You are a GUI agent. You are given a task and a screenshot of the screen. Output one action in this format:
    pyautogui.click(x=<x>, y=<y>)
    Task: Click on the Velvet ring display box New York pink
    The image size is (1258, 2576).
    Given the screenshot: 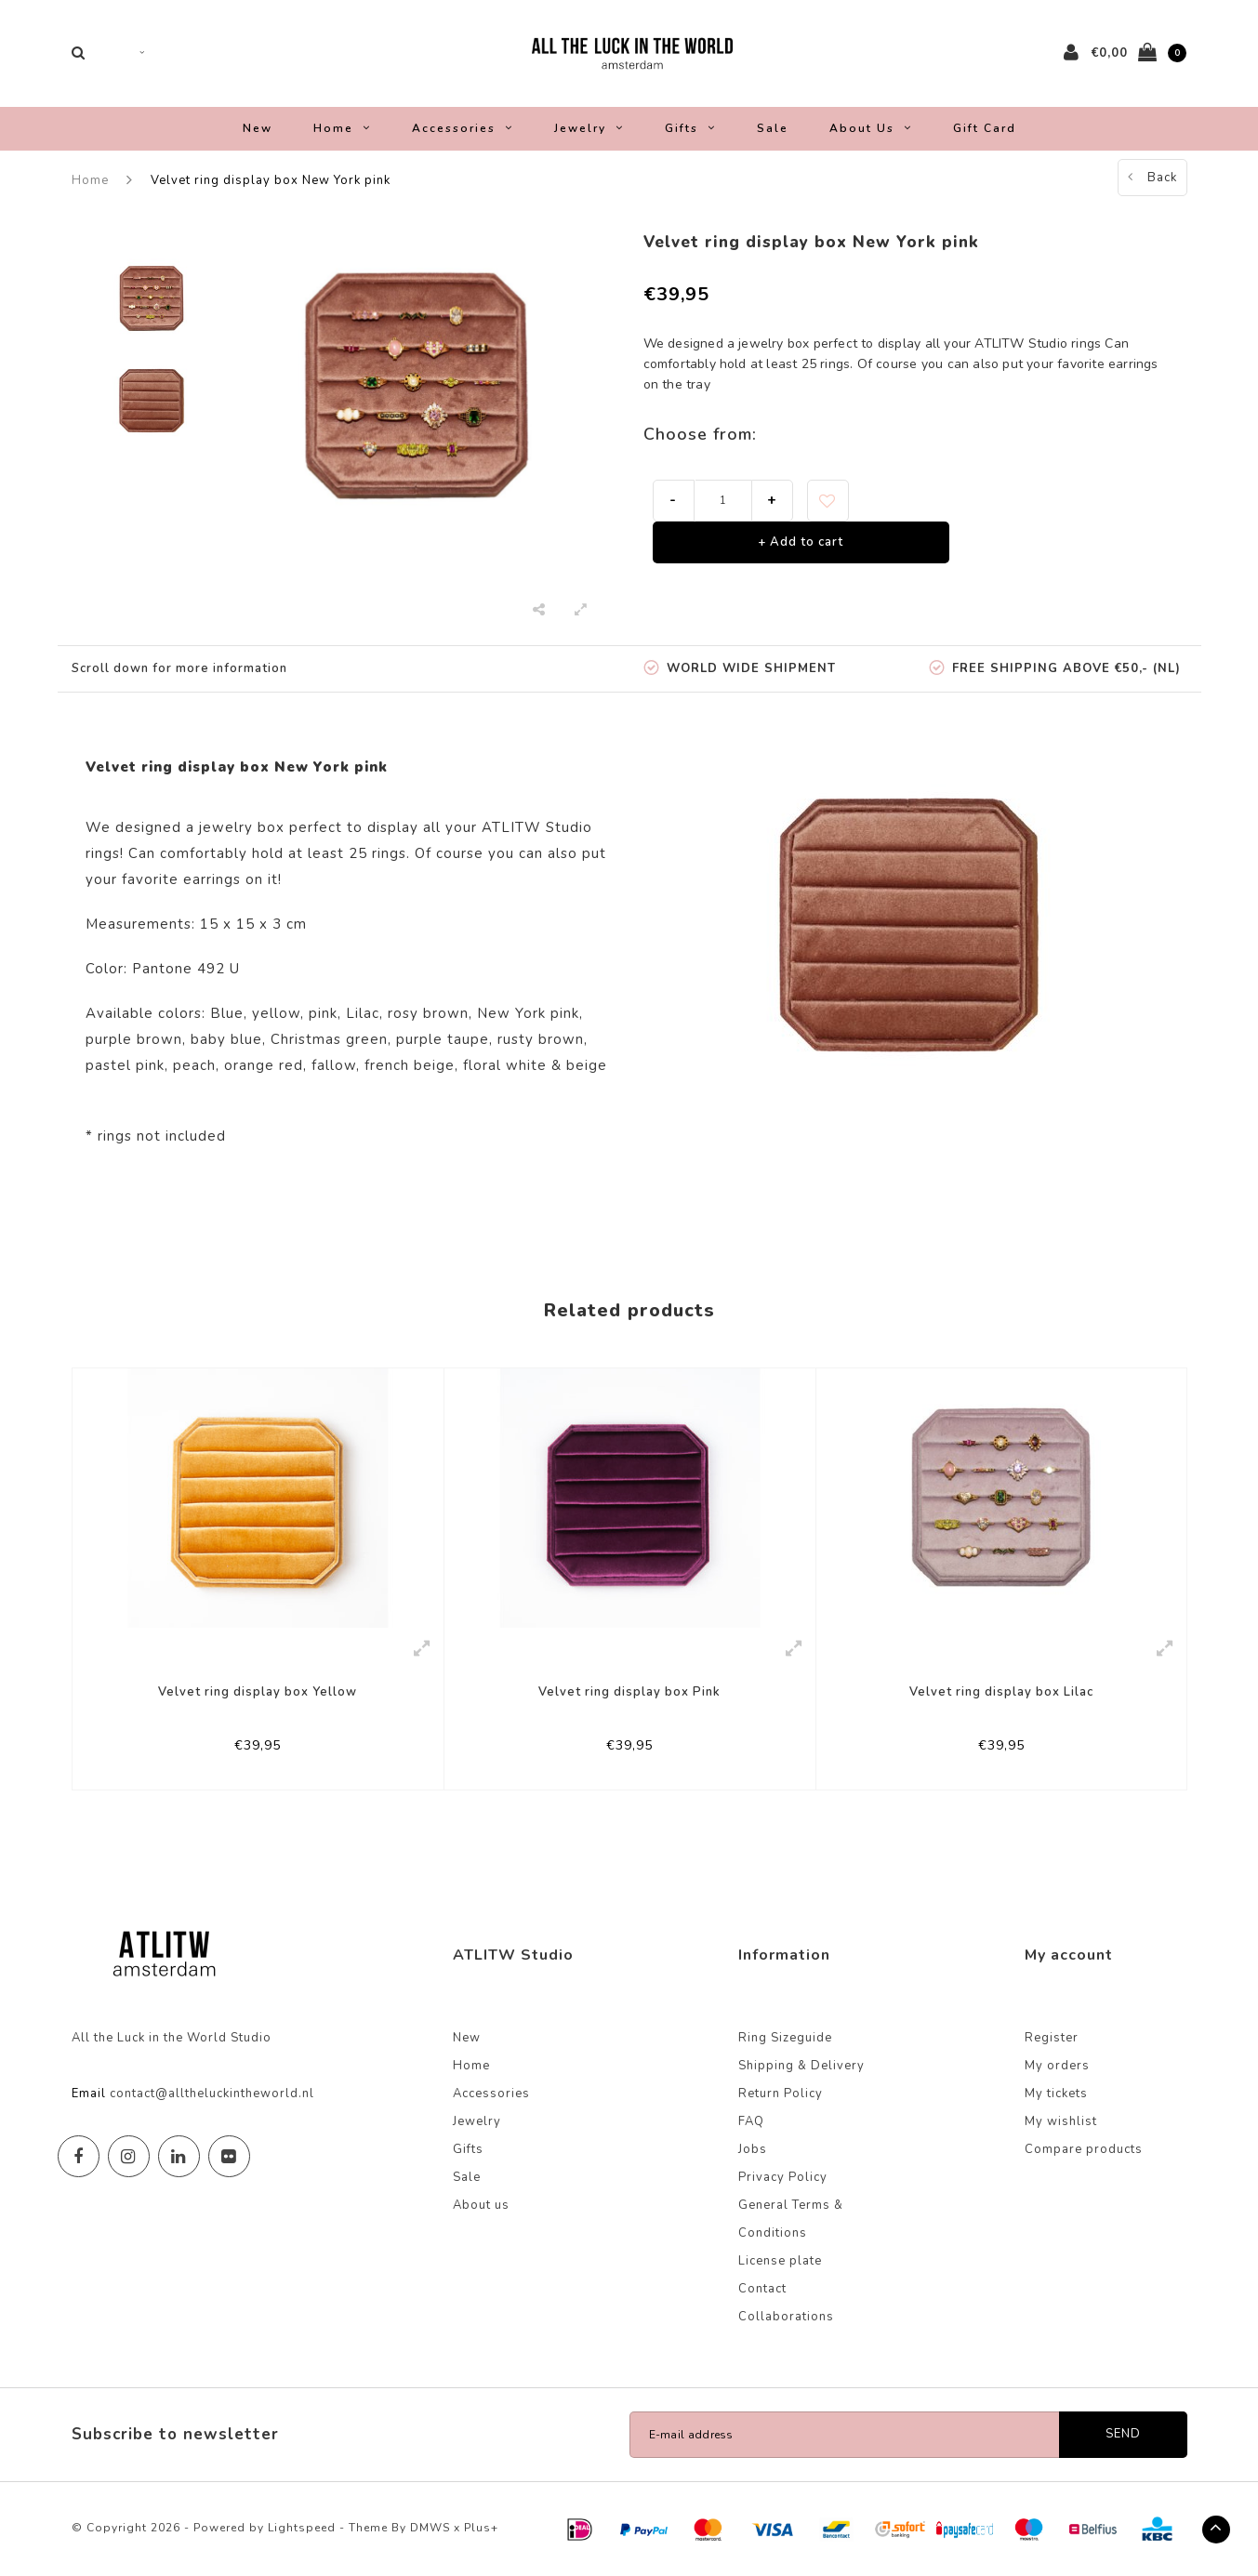 What is the action you would take?
    pyautogui.click(x=271, y=180)
    